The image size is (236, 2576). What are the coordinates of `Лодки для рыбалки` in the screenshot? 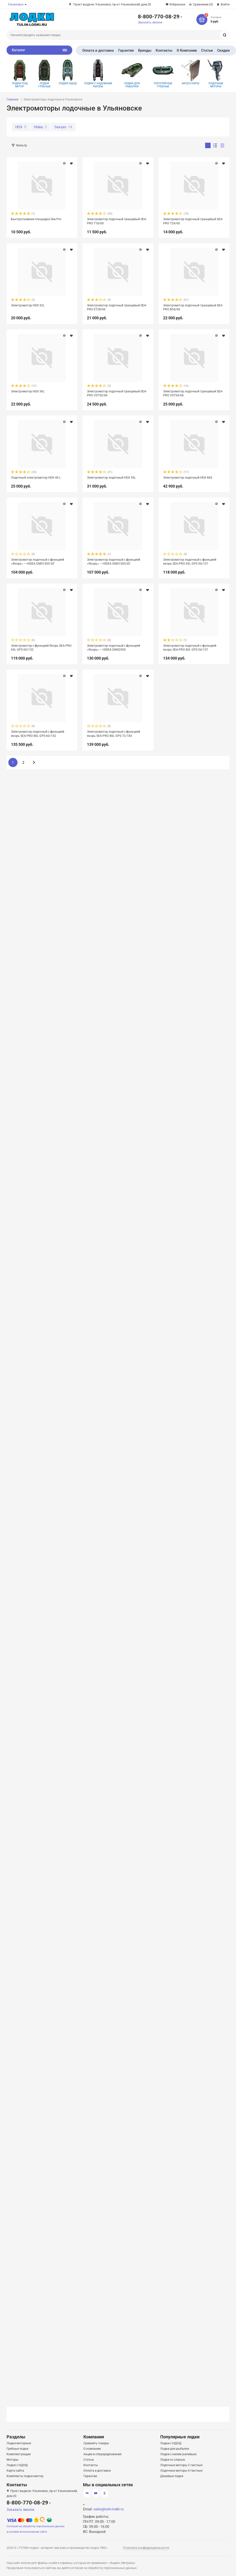 It's located at (132, 73).